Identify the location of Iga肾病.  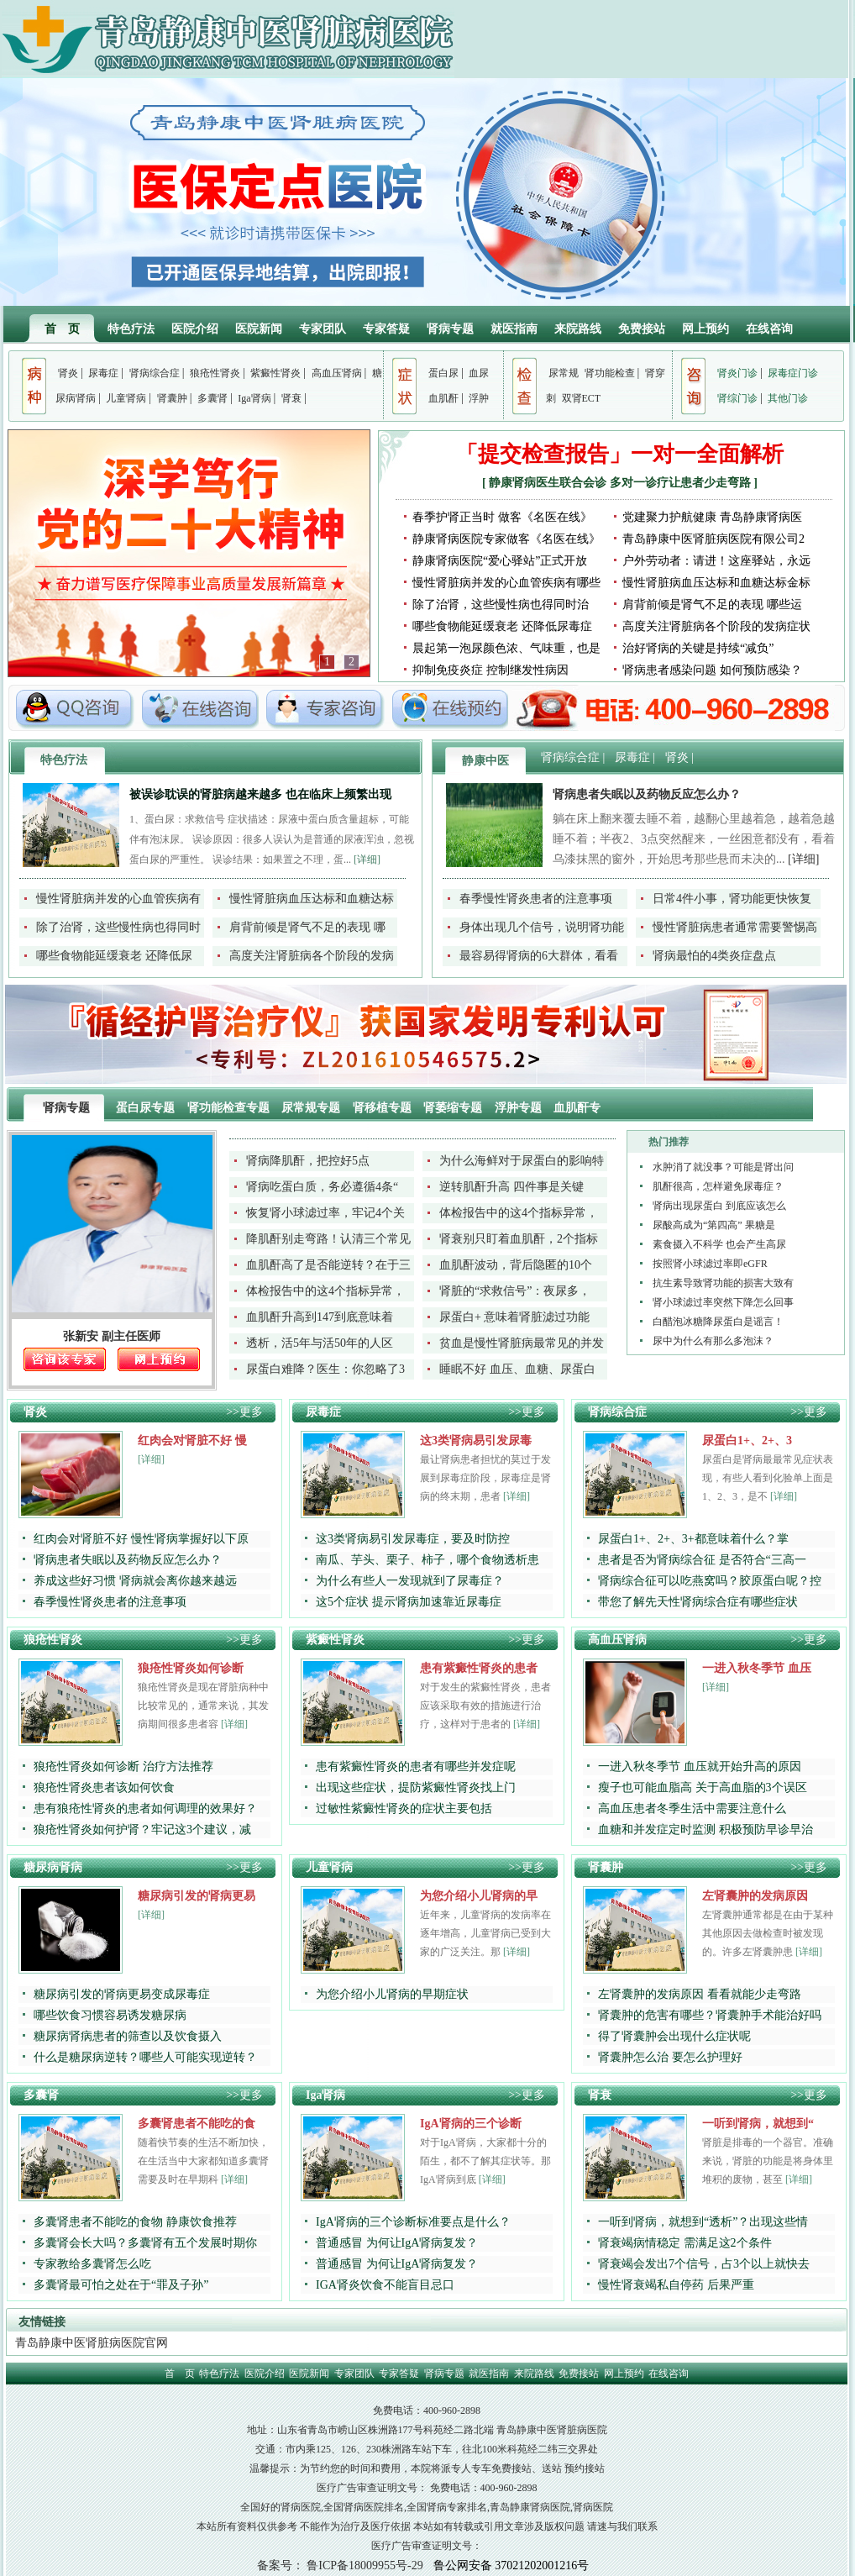
(254, 398).